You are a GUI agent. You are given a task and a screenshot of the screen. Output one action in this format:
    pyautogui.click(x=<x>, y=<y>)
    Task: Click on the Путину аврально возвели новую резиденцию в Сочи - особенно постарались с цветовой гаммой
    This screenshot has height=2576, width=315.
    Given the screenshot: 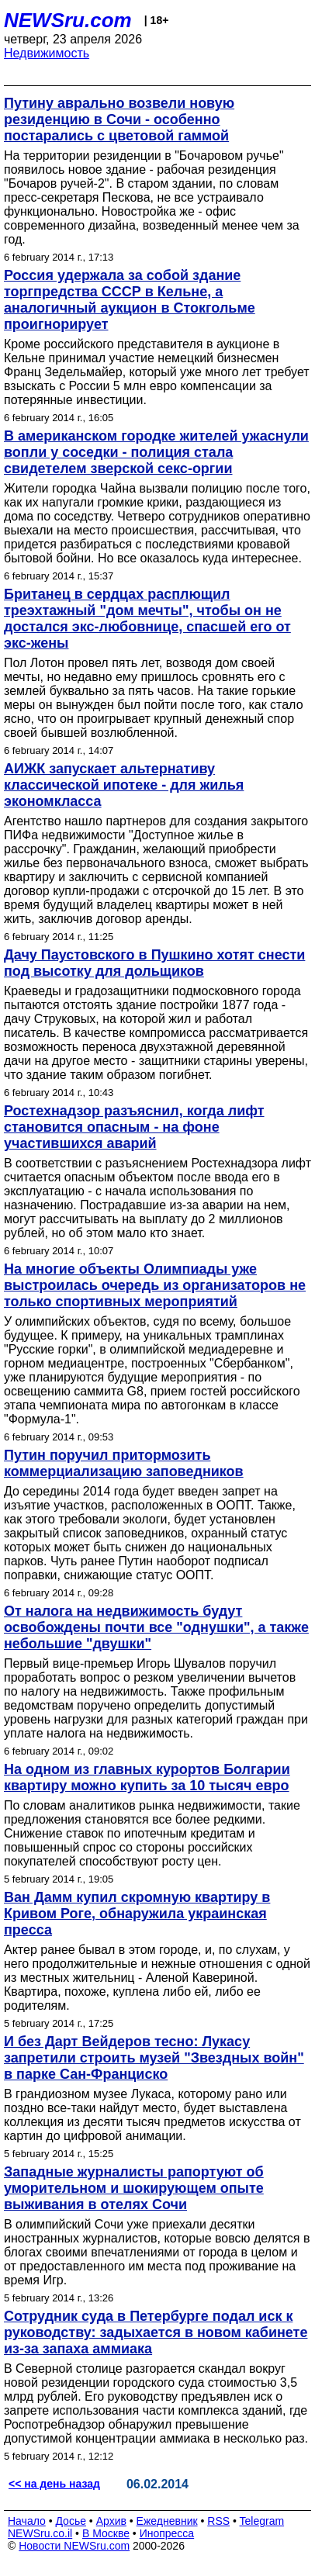 What is the action you would take?
    pyautogui.click(x=119, y=119)
    